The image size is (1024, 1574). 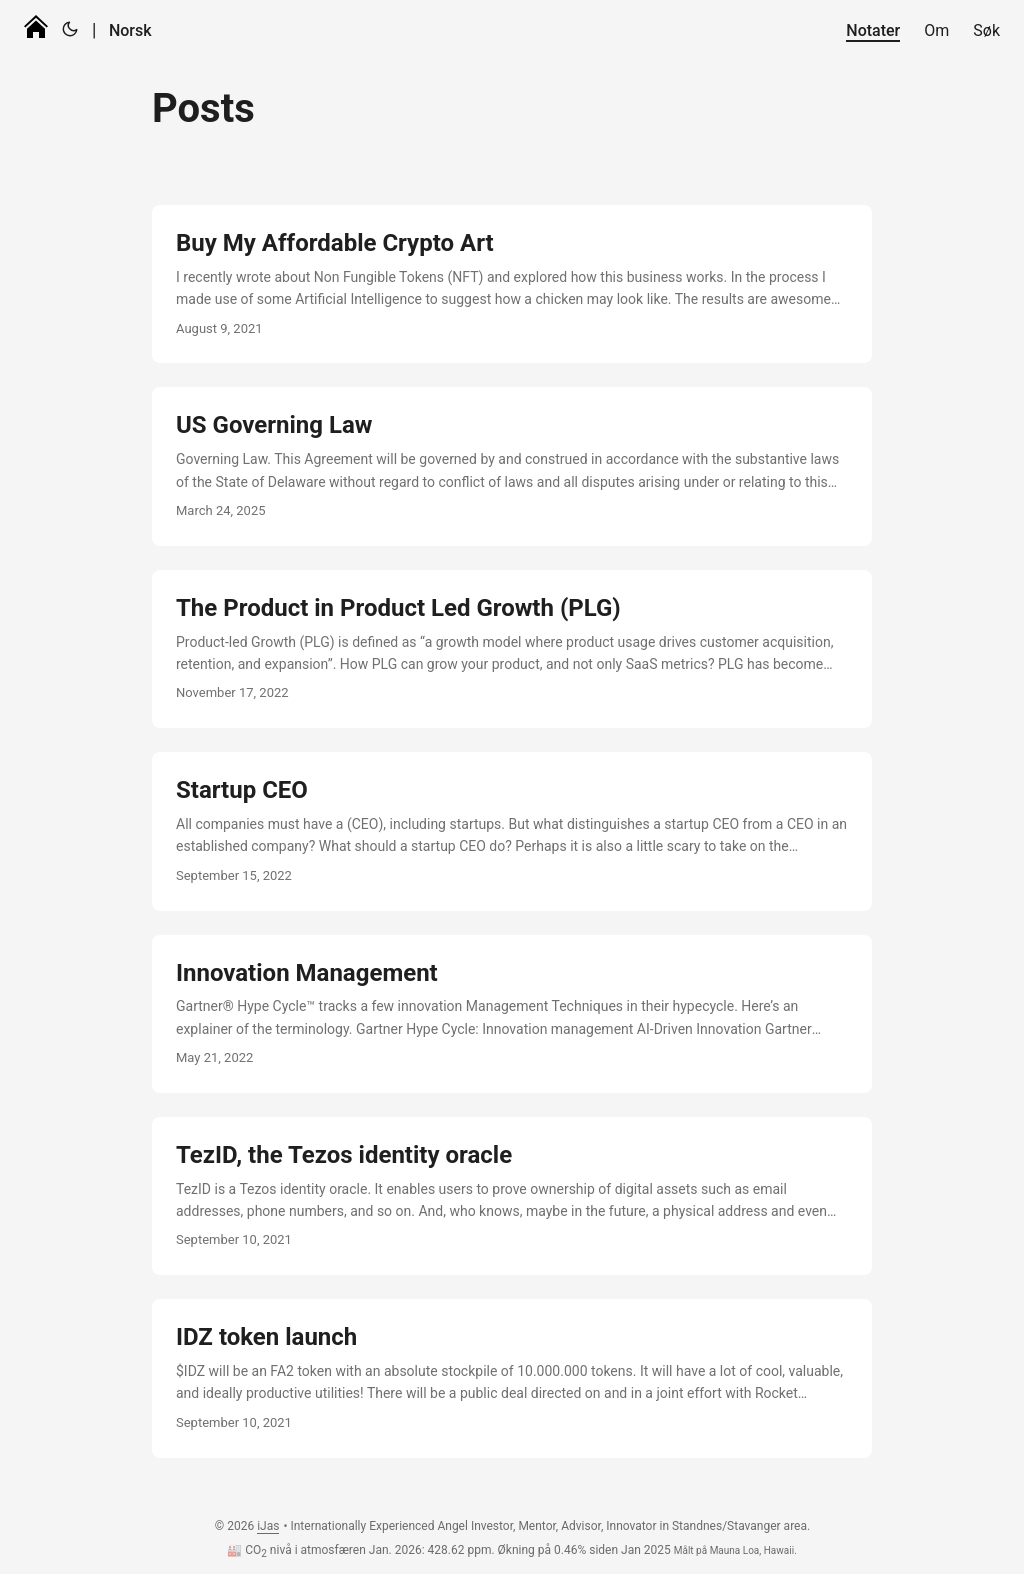 What do you see at coordinates (512, 831) in the screenshot?
I see `[post link to Startup CEO]` at bounding box center [512, 831].